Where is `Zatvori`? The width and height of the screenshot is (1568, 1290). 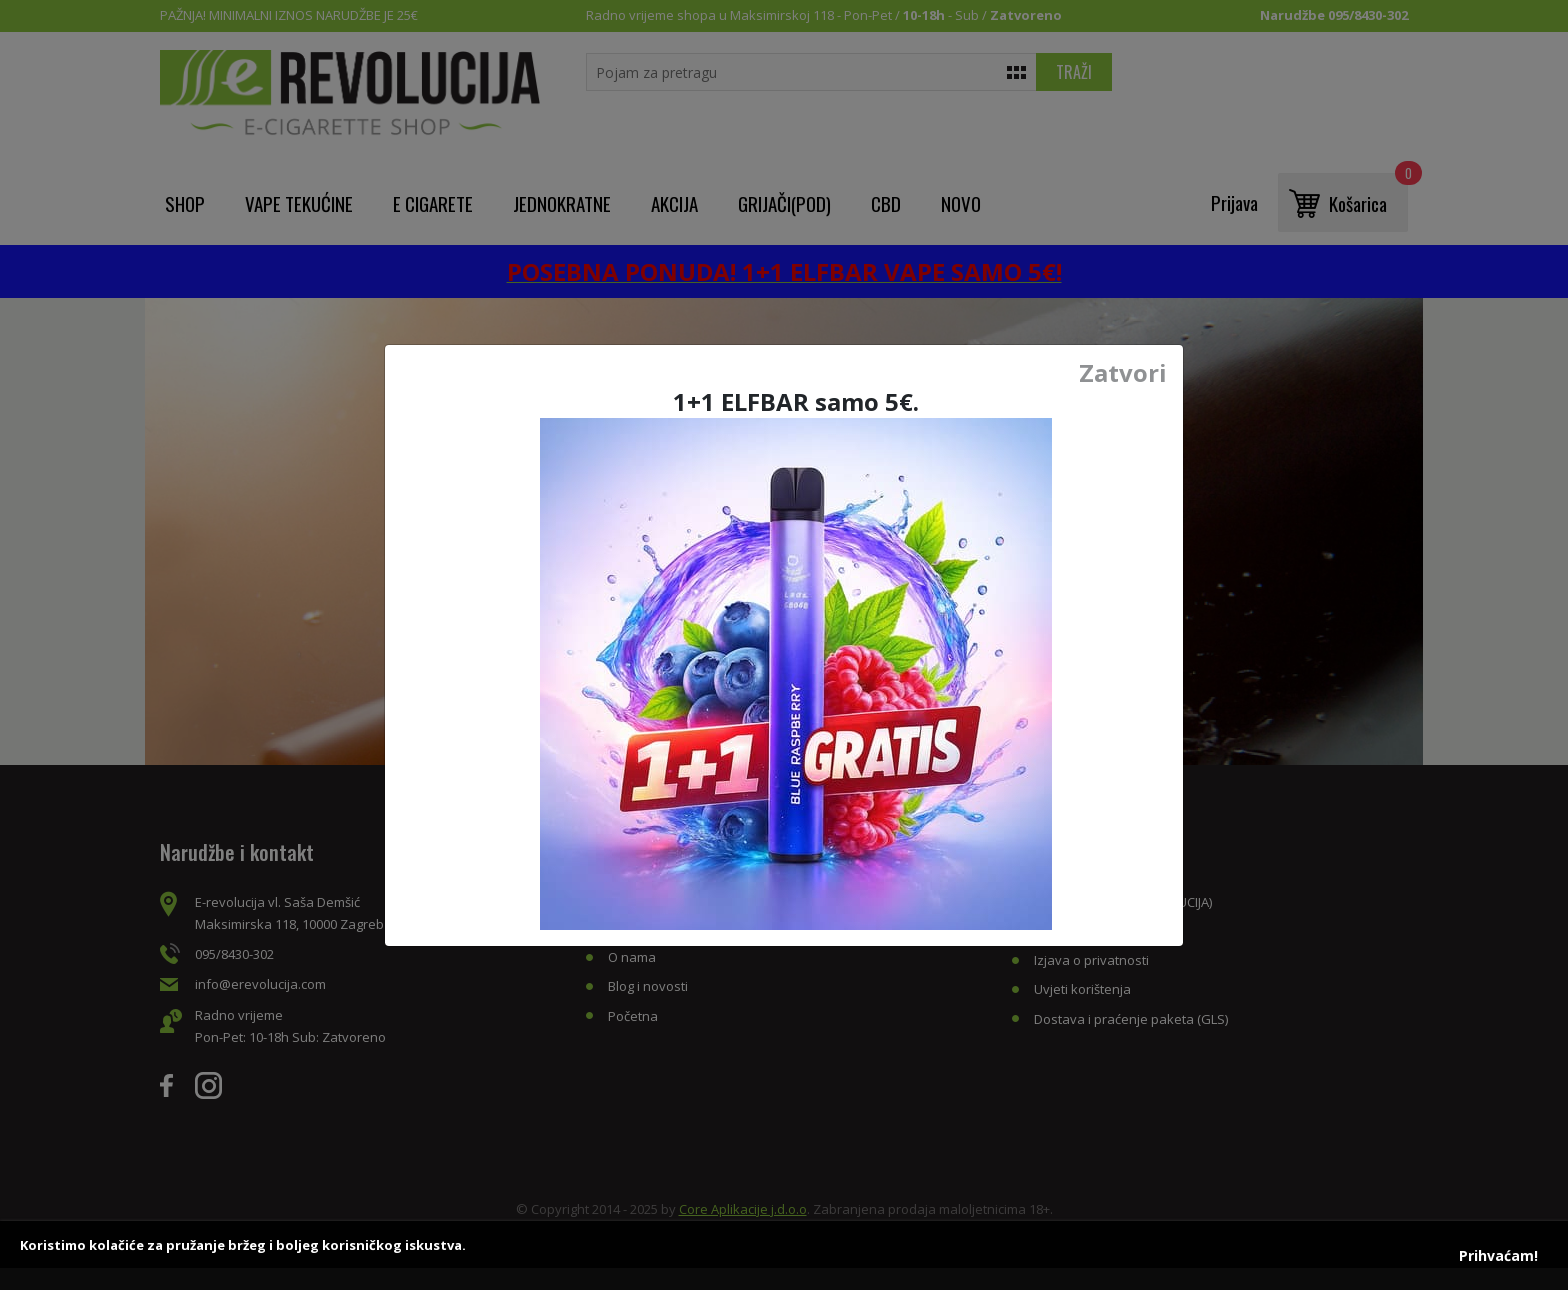 Zatvori is located at coordinates (1123, 373).